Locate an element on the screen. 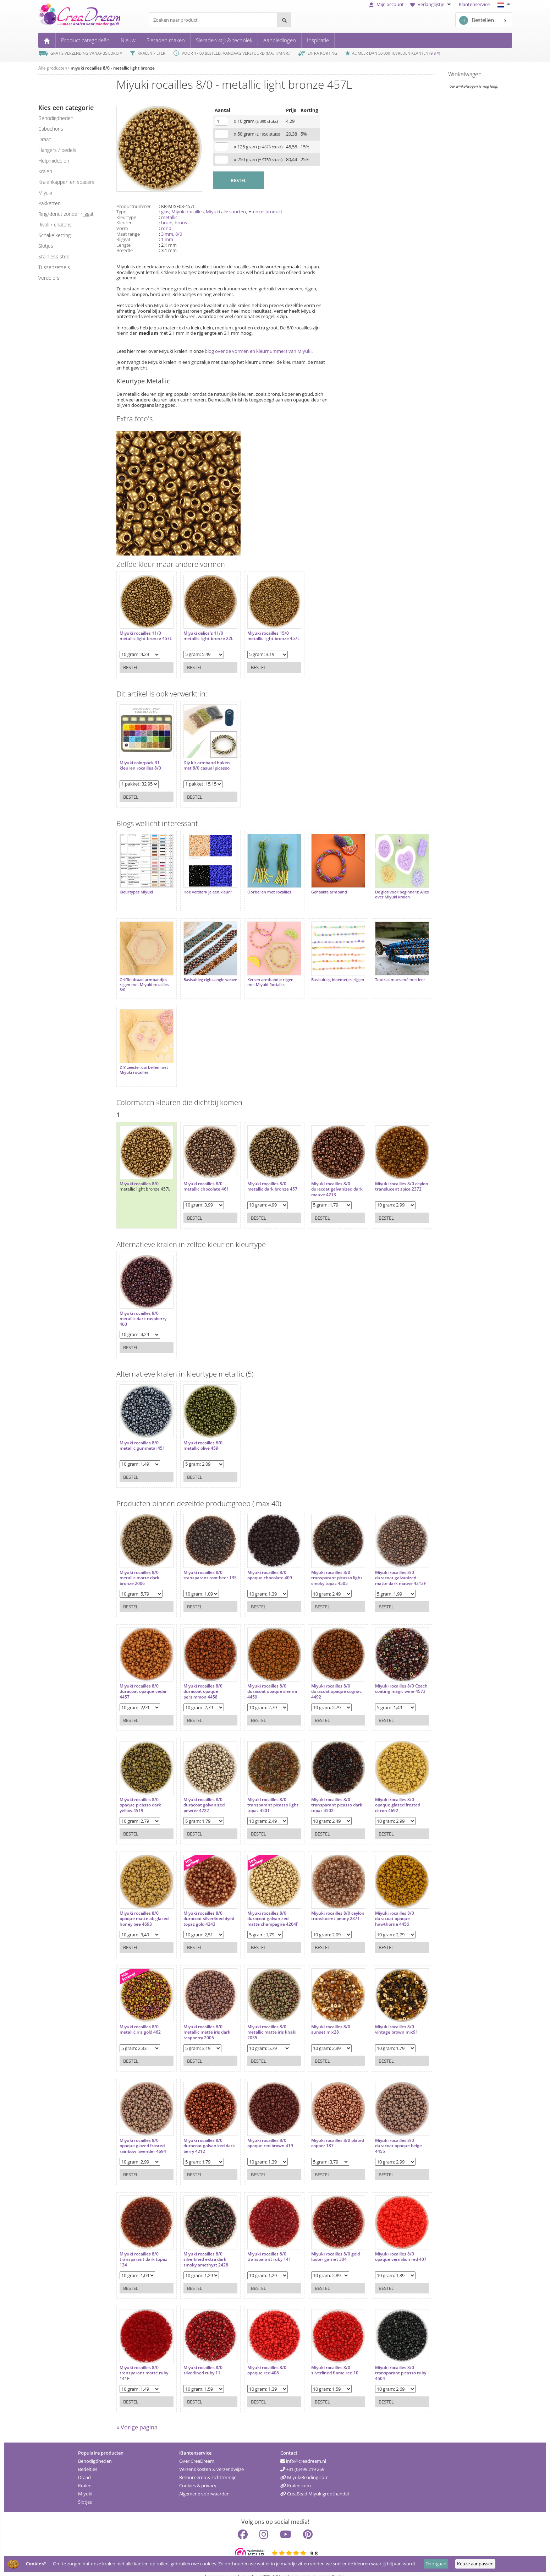 This screenshot has height=2576, width=550. Sieraden stijl & techniek is located at coordinates (224, 40).